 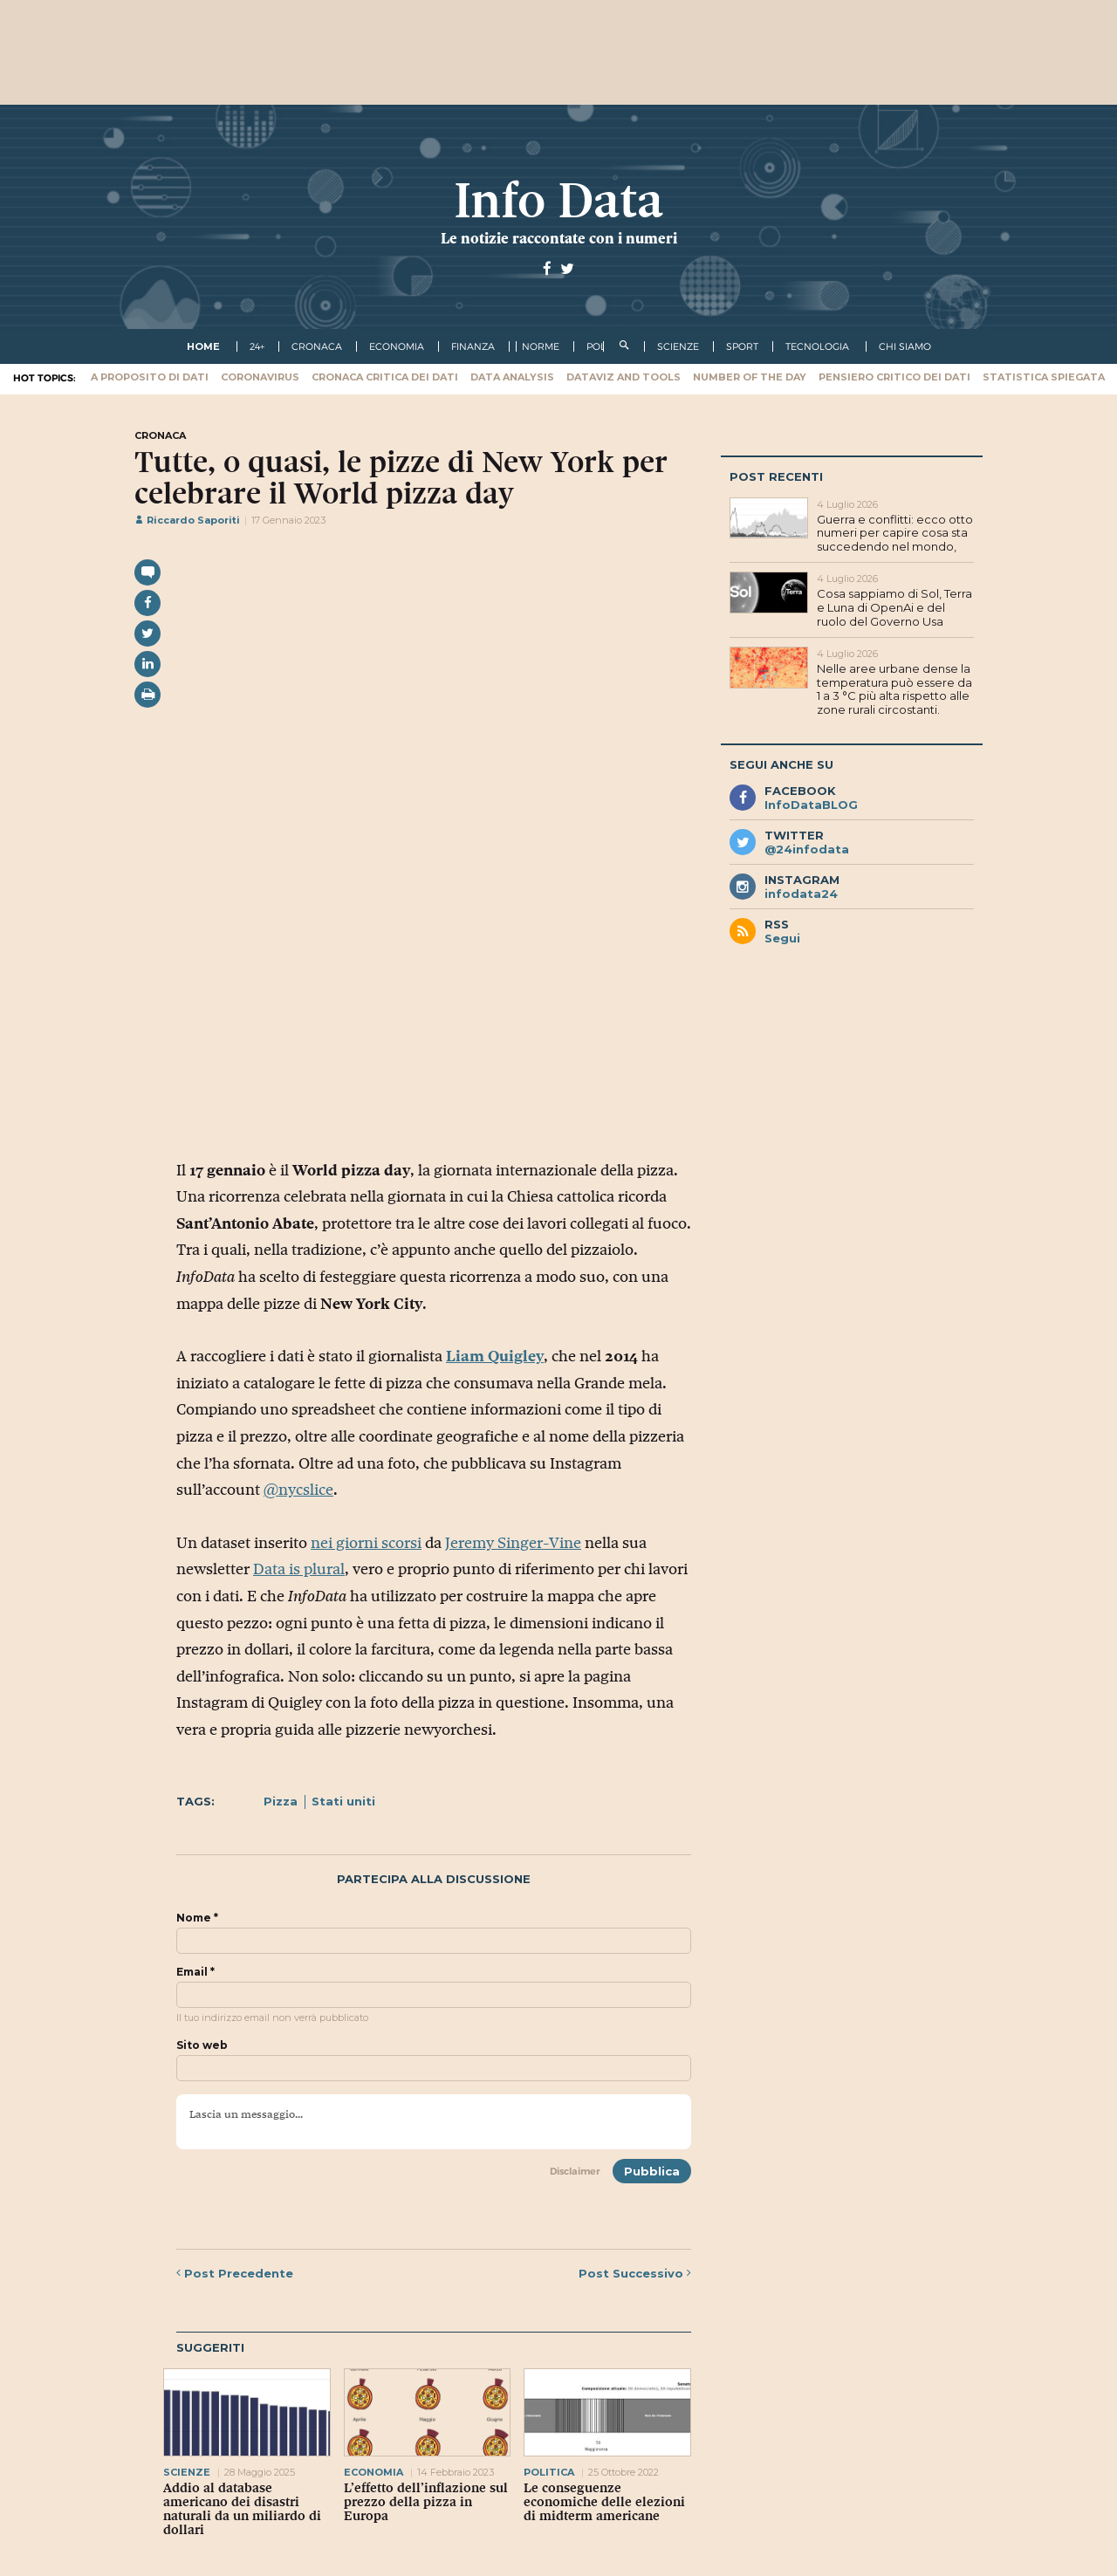 What do you see at coordinates (396, 346) in the screenshot?
I see `economia` at bounding box center [396, 346].